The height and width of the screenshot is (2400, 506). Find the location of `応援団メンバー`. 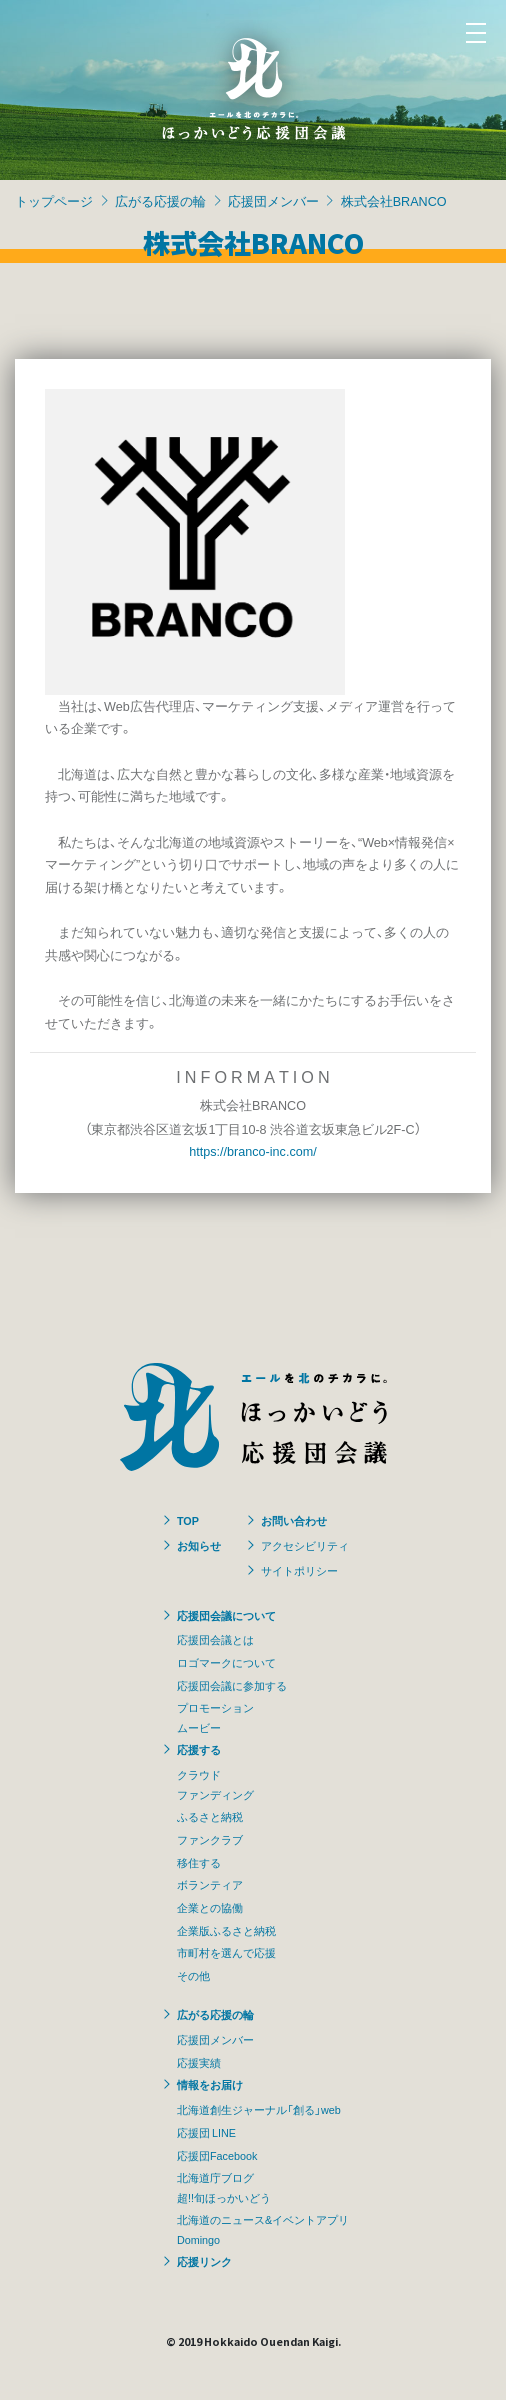

応援団メンバー is located at coordinates (273, 200).